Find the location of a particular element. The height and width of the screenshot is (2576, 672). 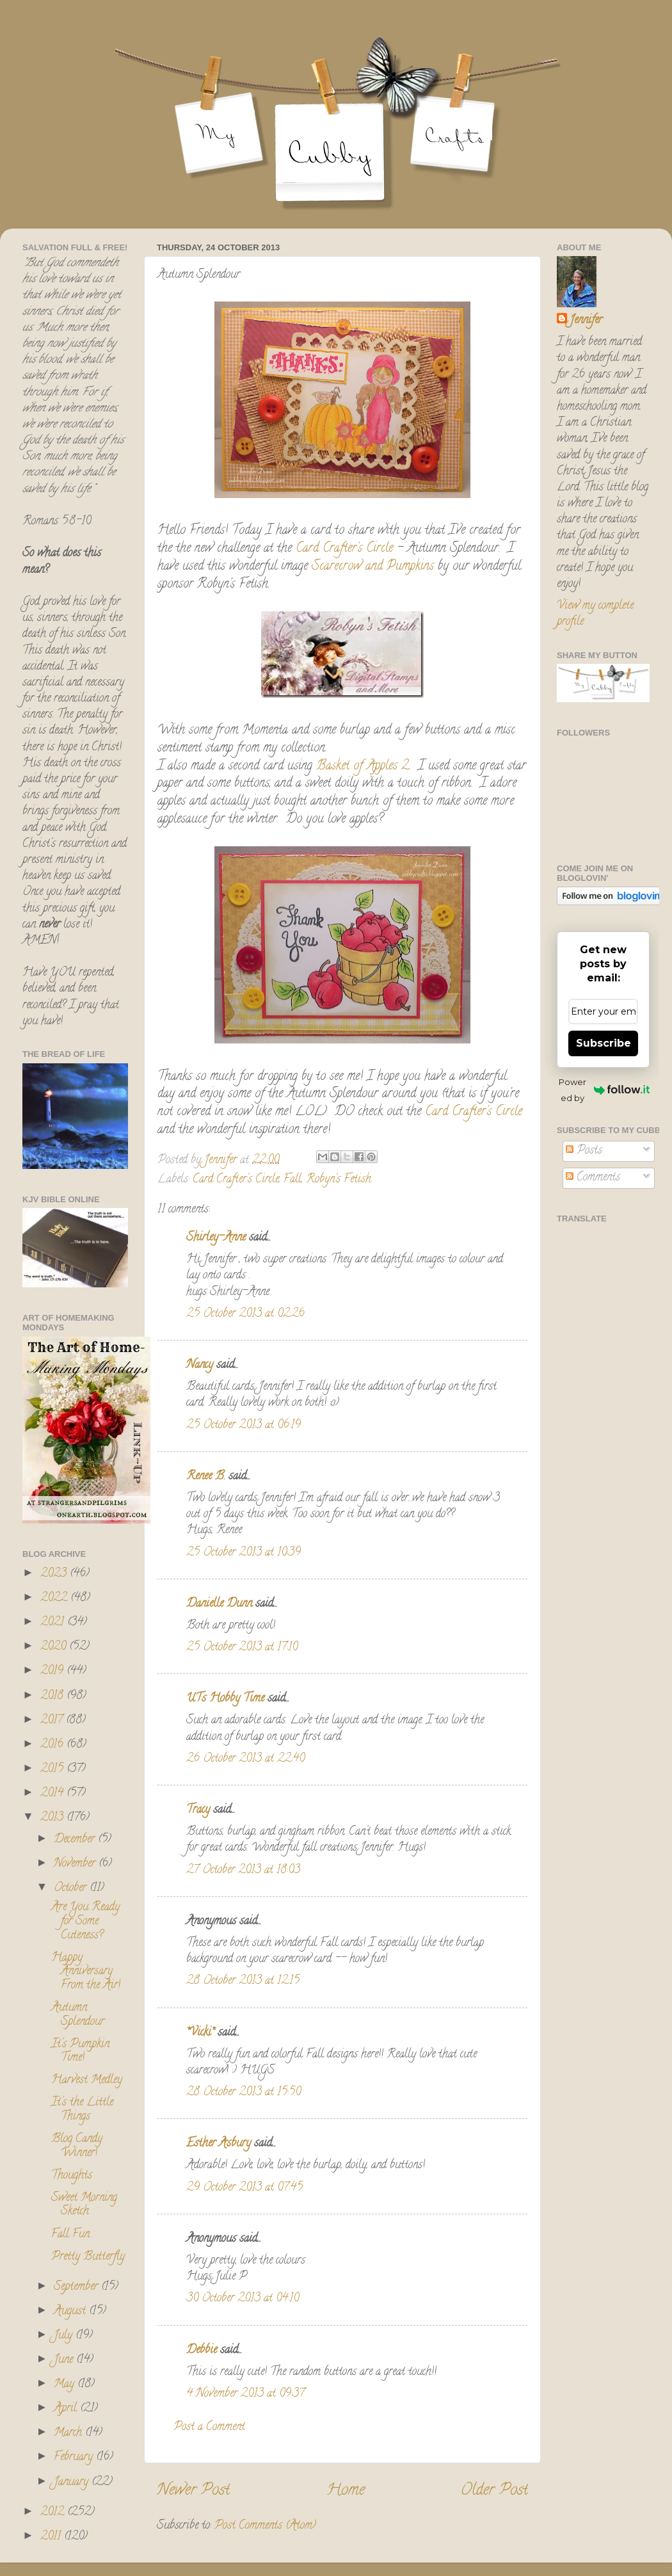

Pretty Butterfly is located at coordinates (88, 2257).